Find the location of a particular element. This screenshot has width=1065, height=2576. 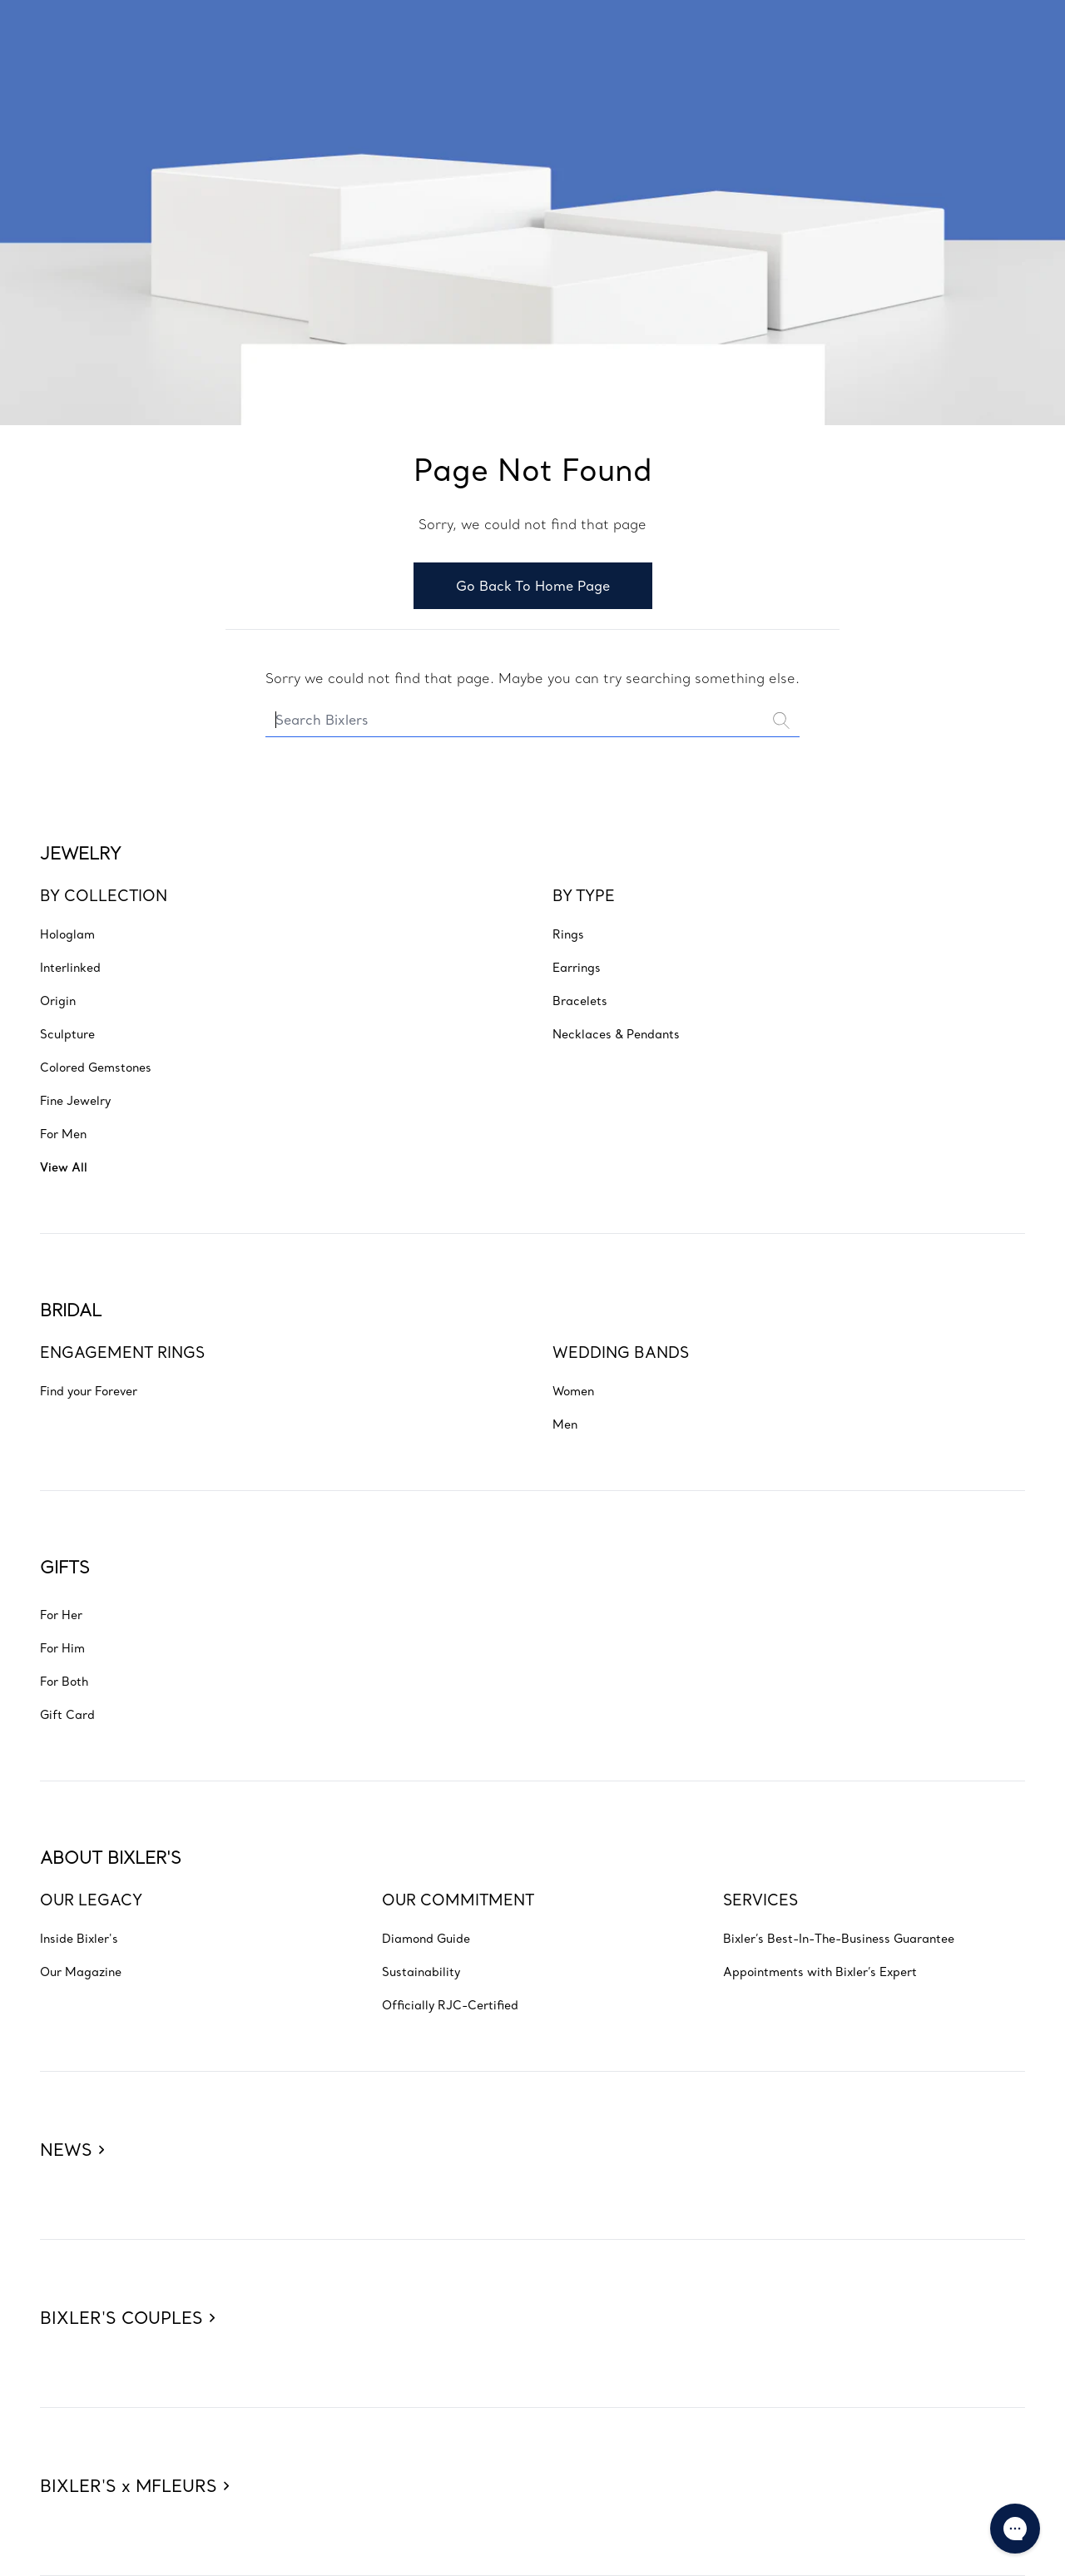

[Go to ABOUT BIXLER'S - OUR LEGACY - Inside Bixler's] is located at coordinates (79, 1938).